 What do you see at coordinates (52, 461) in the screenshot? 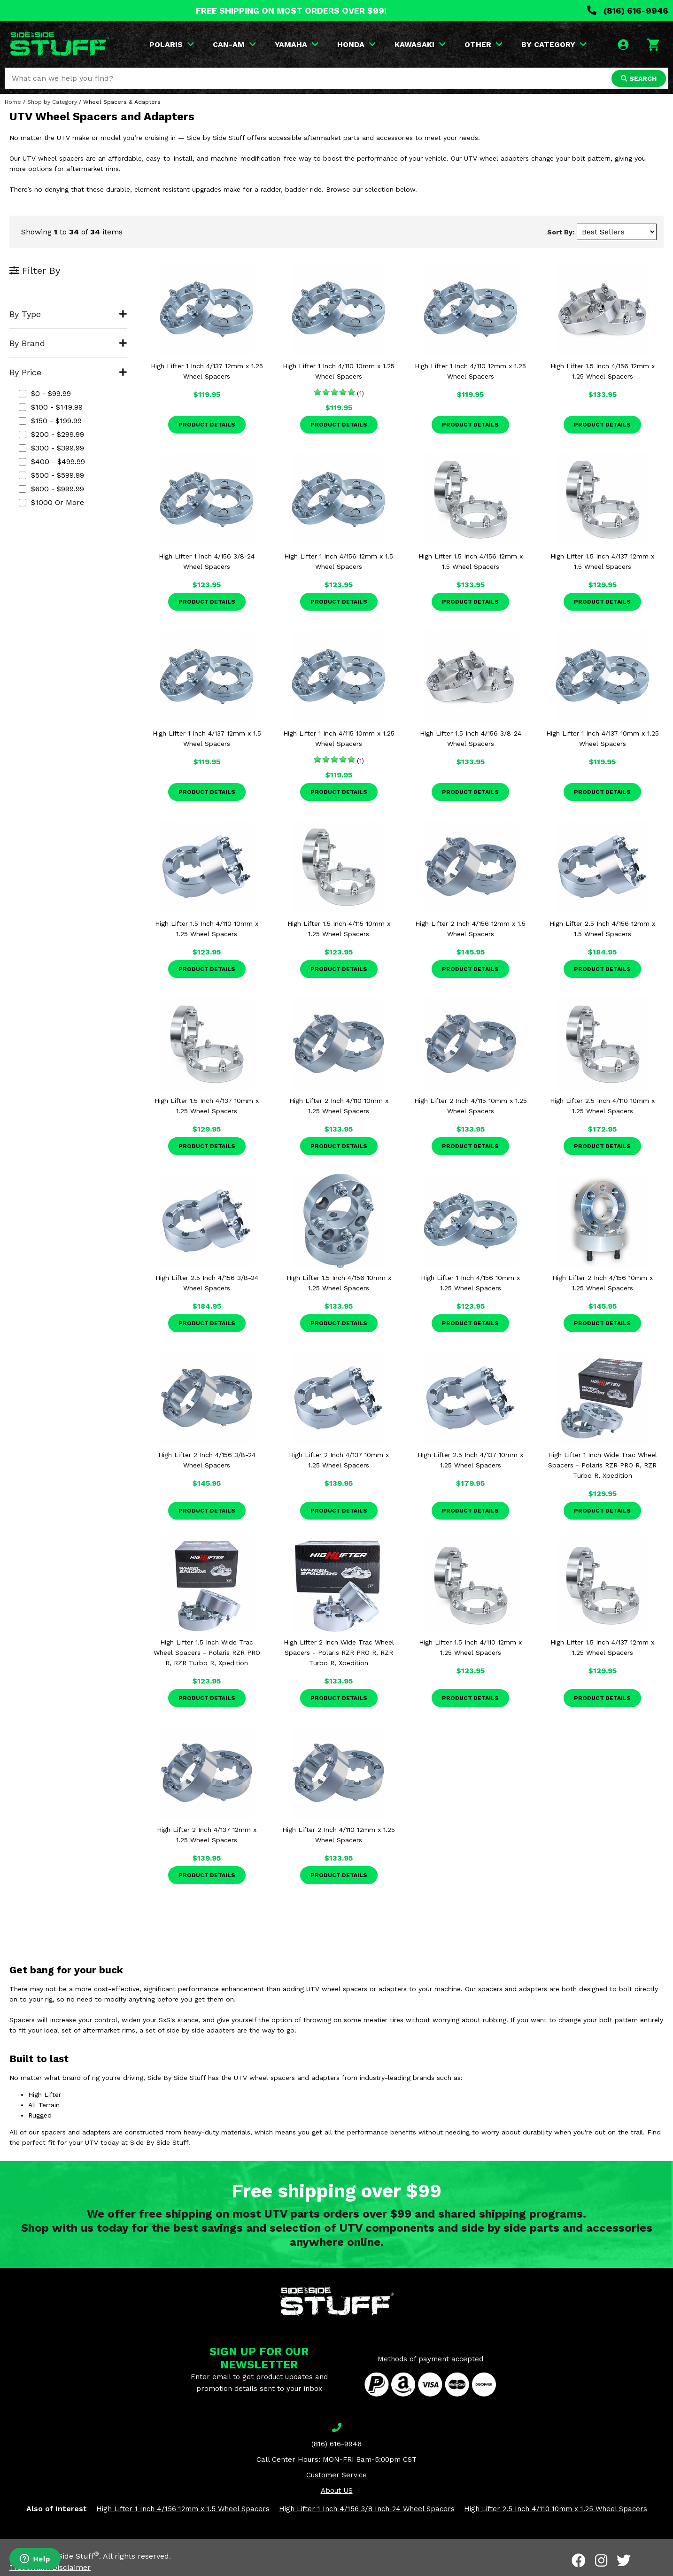
I see `$400 - $499.99` at bounding box center [52, 461].